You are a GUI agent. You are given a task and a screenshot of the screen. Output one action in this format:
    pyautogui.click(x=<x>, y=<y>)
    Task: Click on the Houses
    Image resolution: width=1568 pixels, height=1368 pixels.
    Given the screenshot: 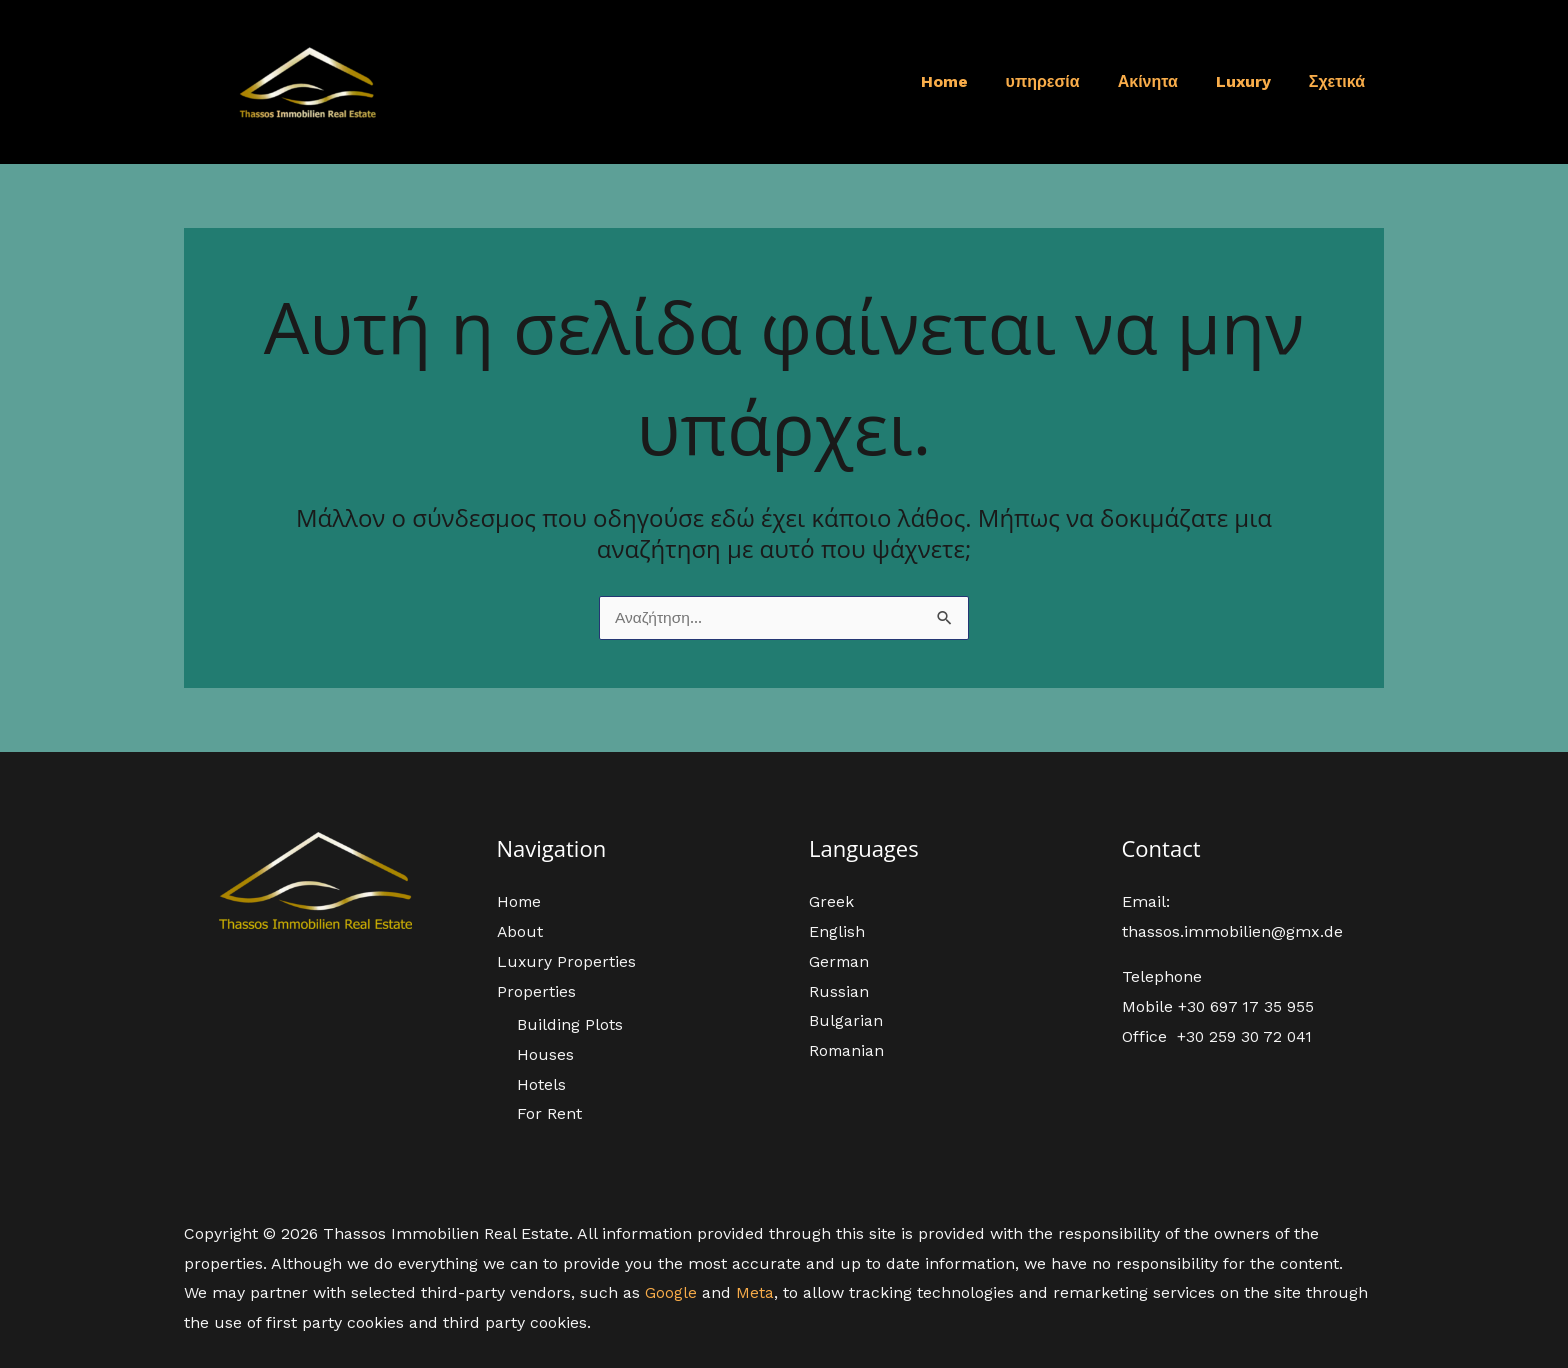 What is the action you would take?
    pyautogui.click(x=545, y=1054)
    